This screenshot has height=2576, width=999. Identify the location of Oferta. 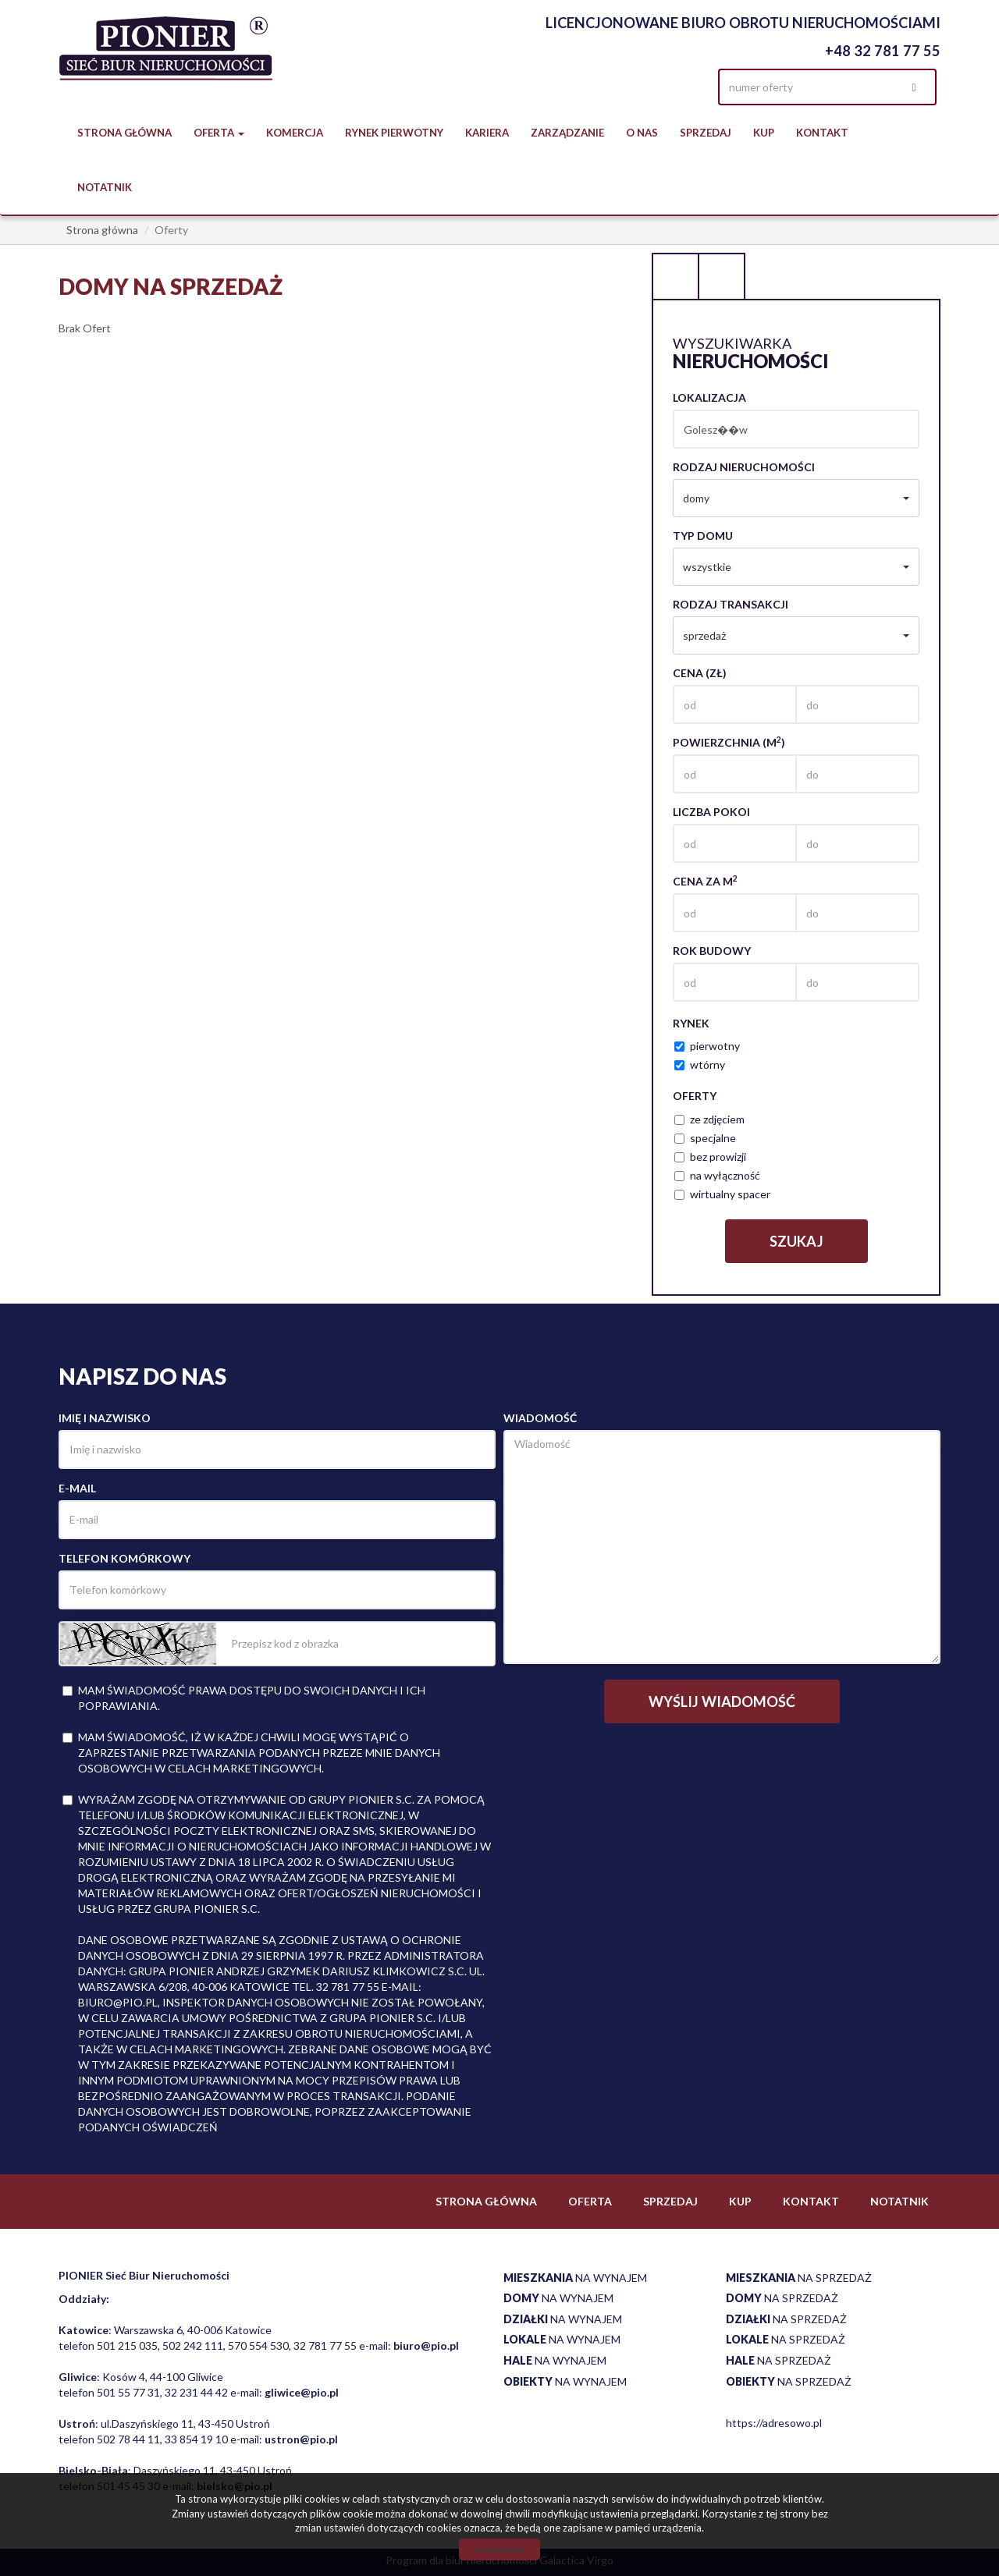
(590, 2201).